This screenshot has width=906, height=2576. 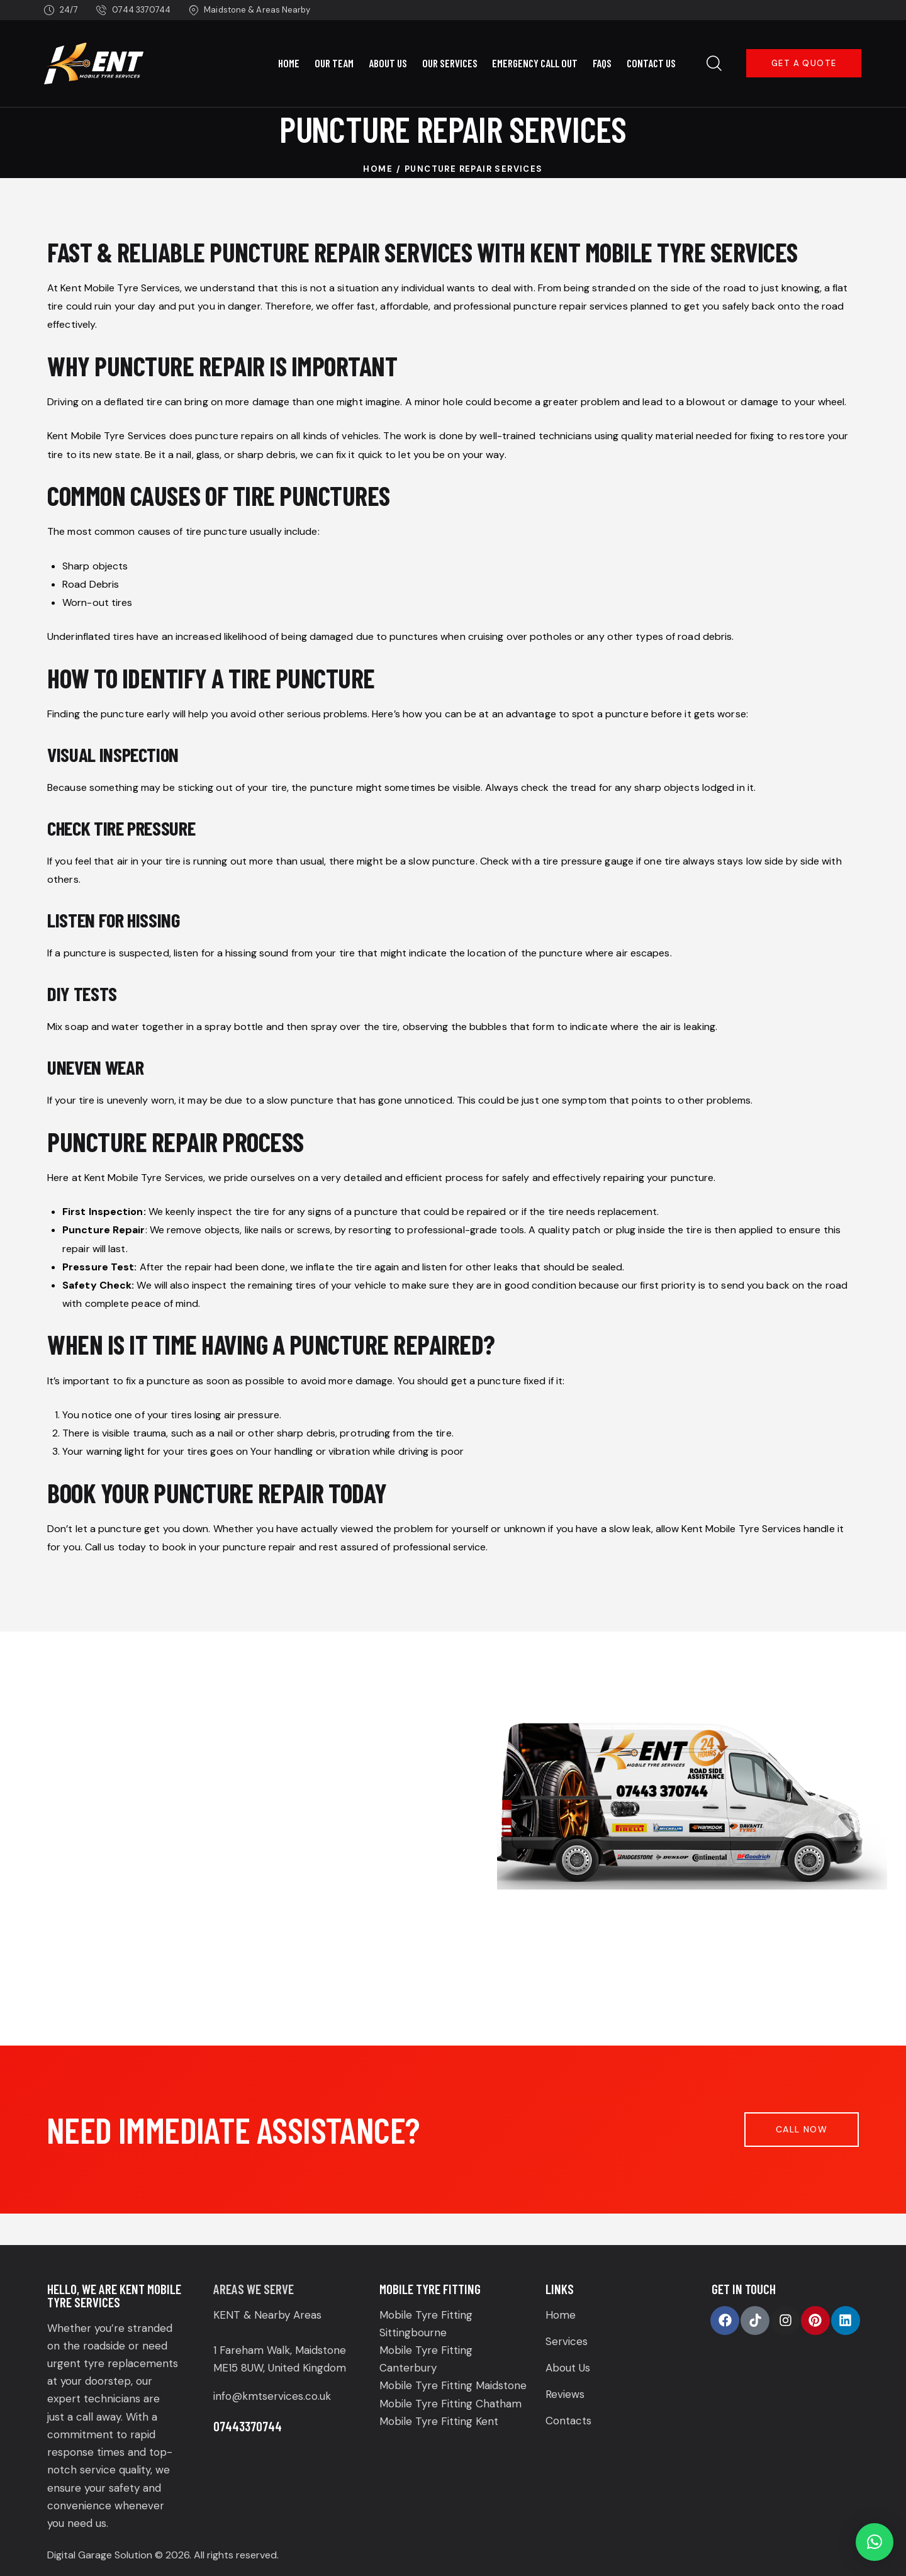 What do you see at coordinates (450, 2404) in the screenshot?
I see `Mobile Tyre Fitting Chatham` at bounding box center [450, 2404].